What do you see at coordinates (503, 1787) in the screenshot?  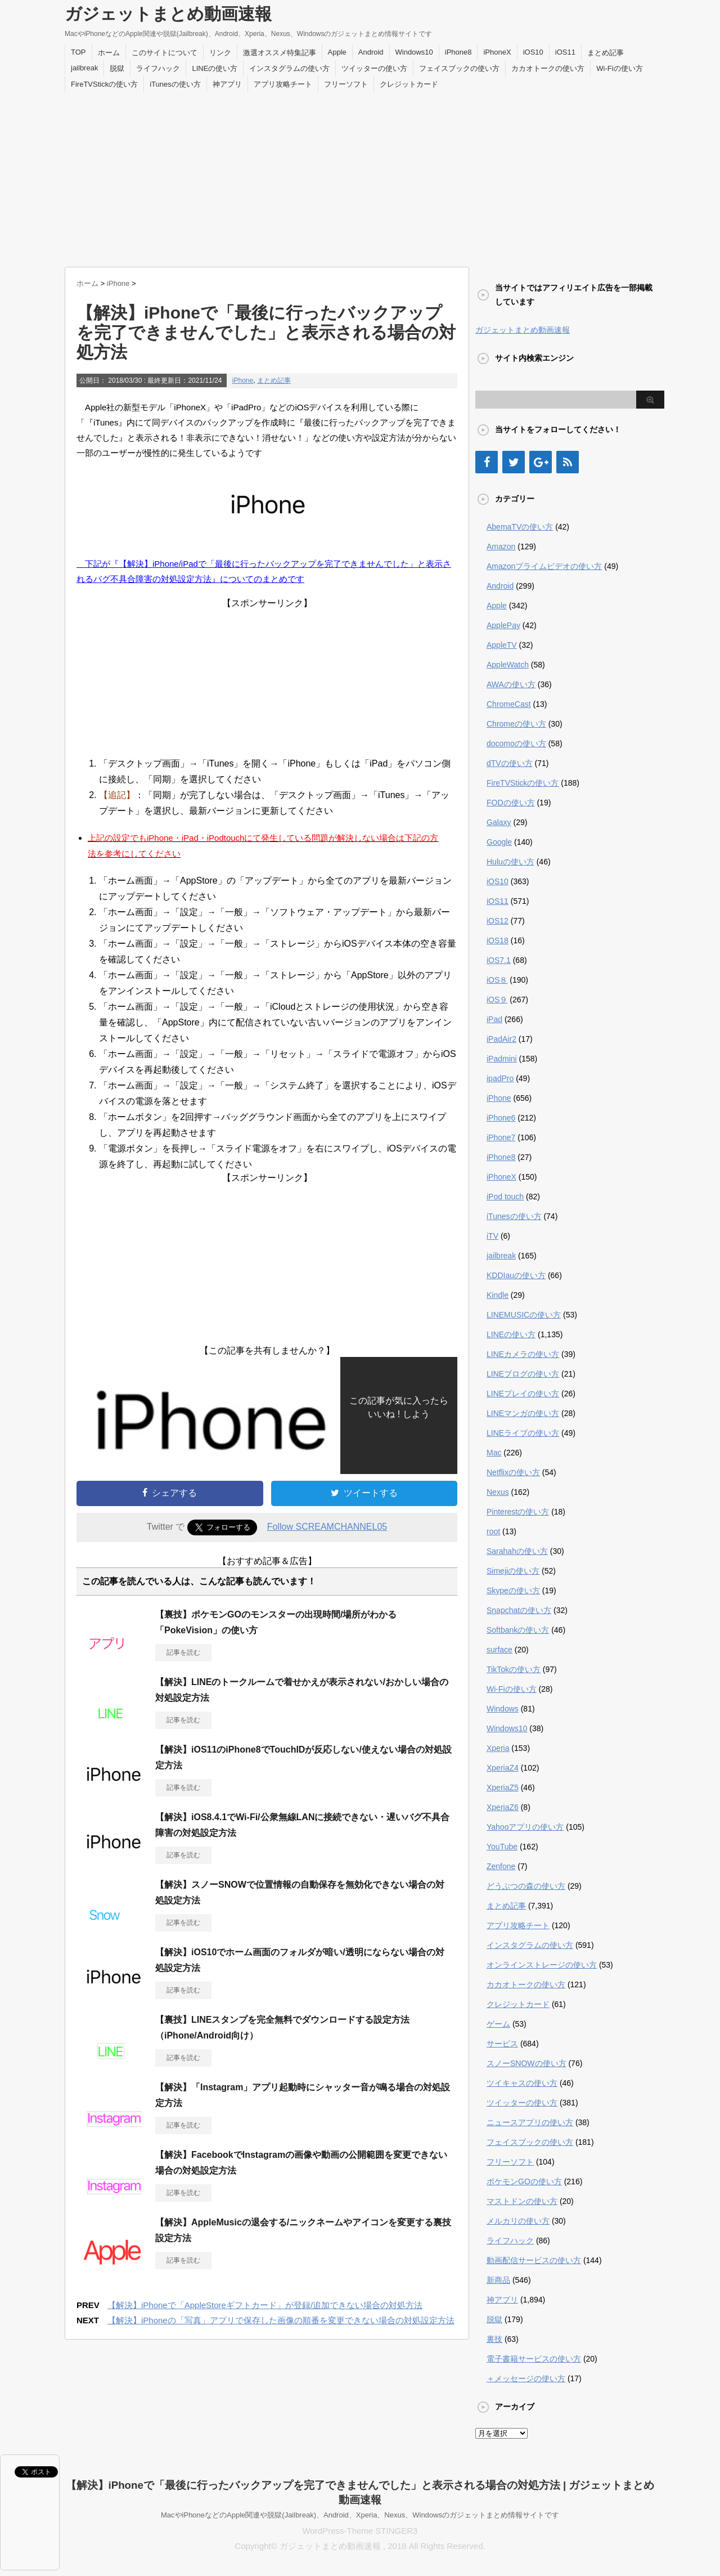 I see `XperiaZ5` at bounding box center [503, 1787].